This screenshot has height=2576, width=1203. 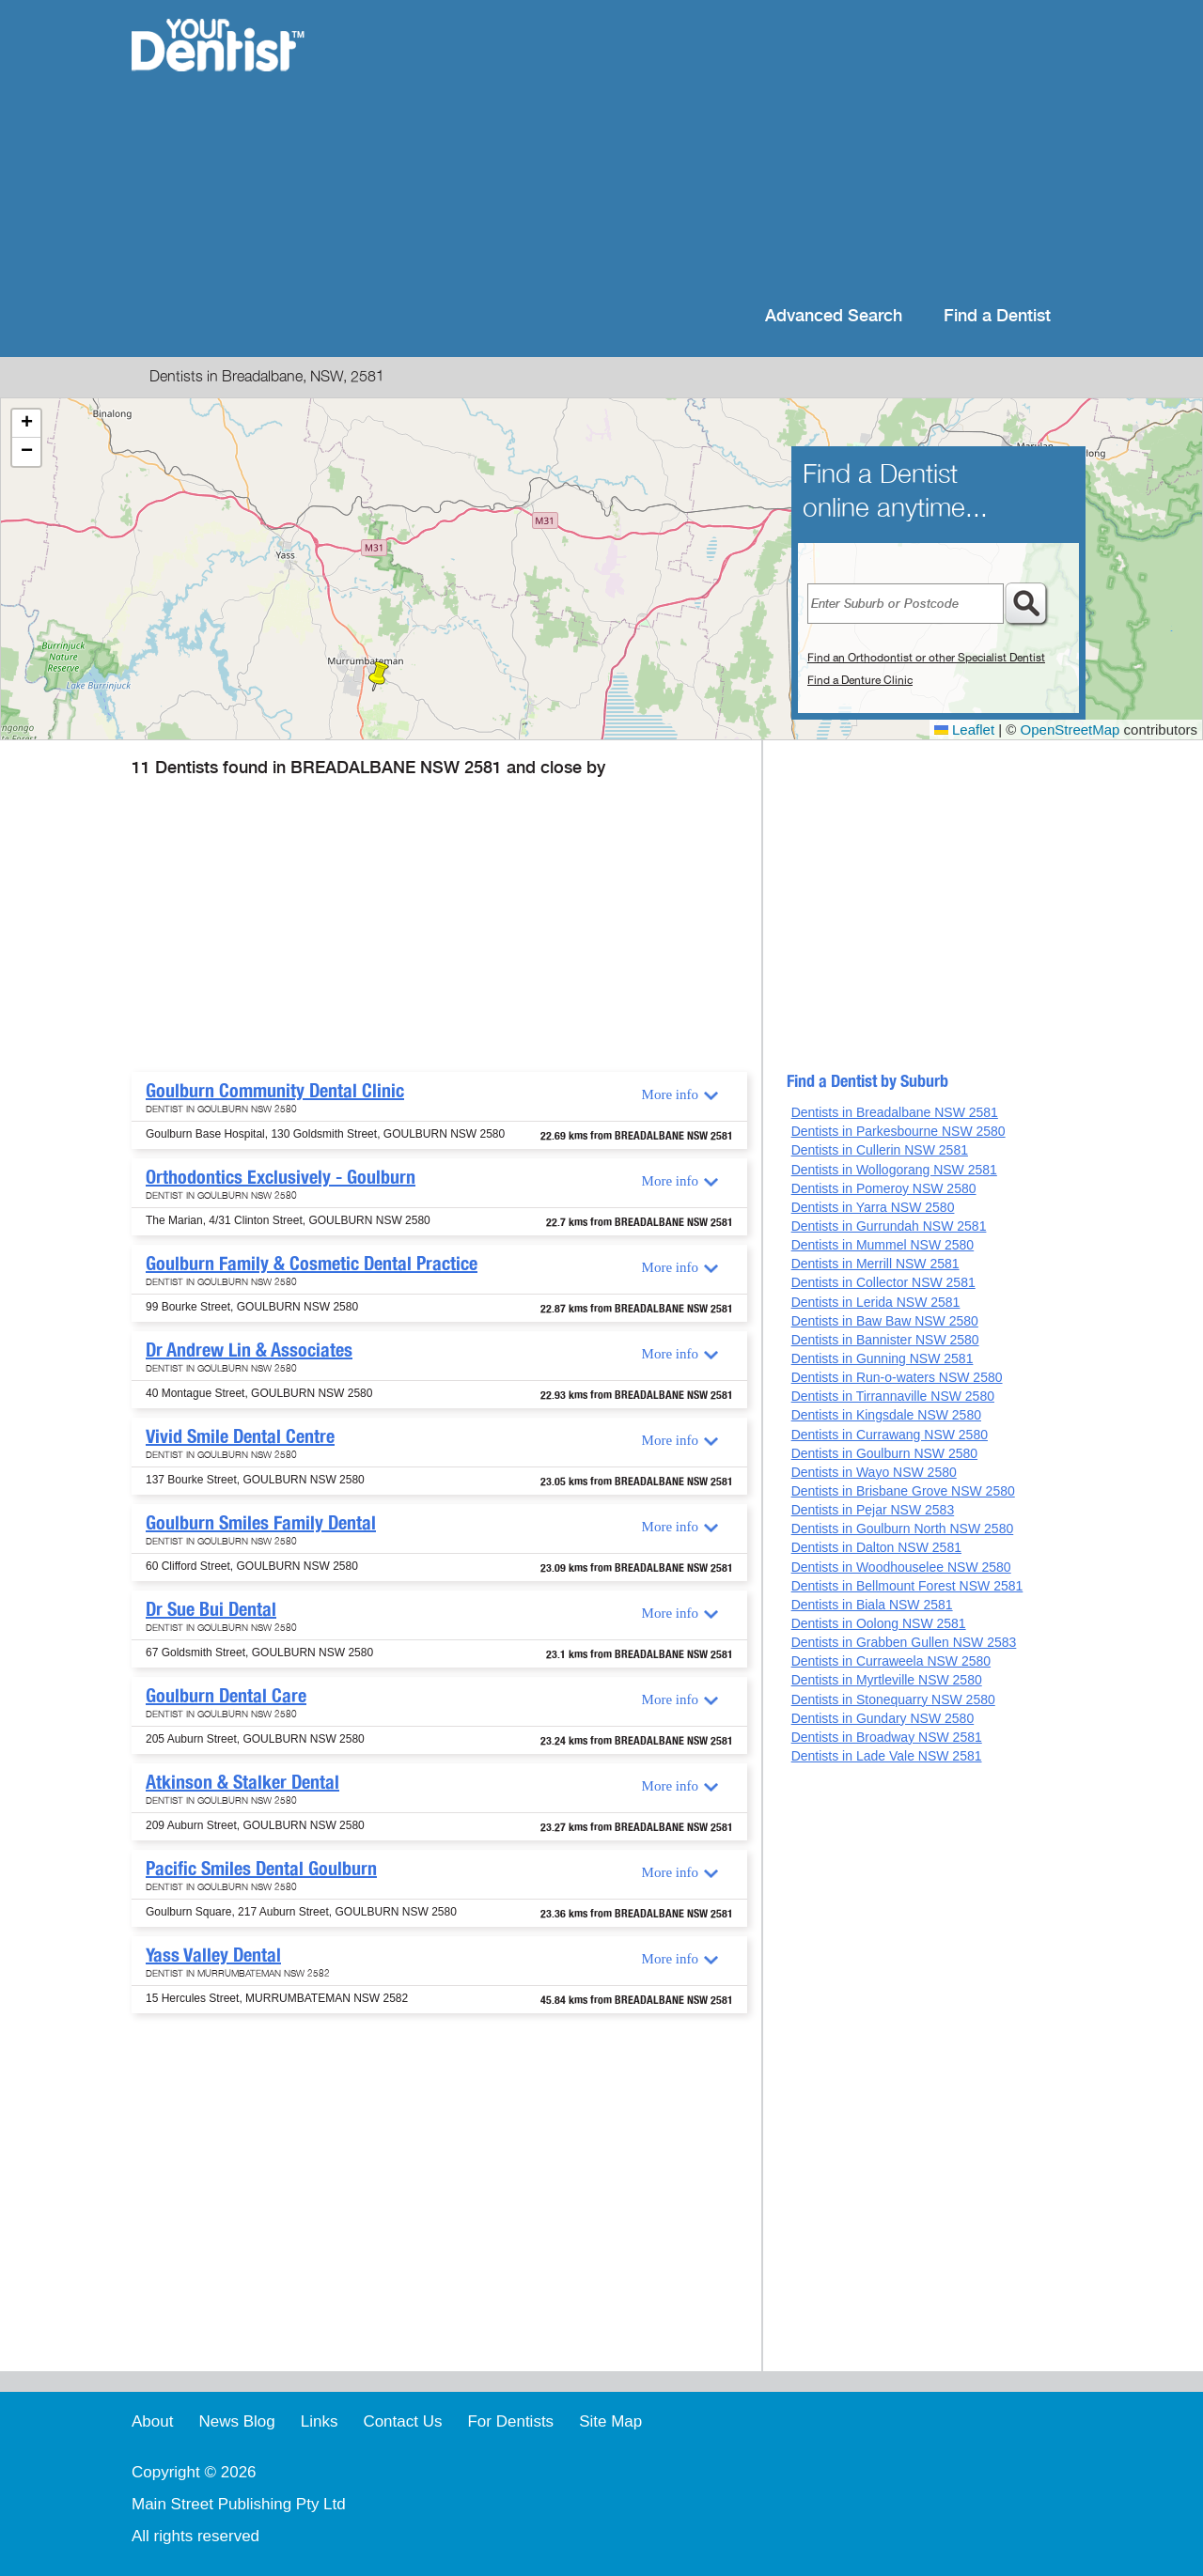 What do you see at coordinates (886, 1679) in the screenshot?
I see `Dentists in Myrtleville NSW 2580` at bounding box center [886, 1679].